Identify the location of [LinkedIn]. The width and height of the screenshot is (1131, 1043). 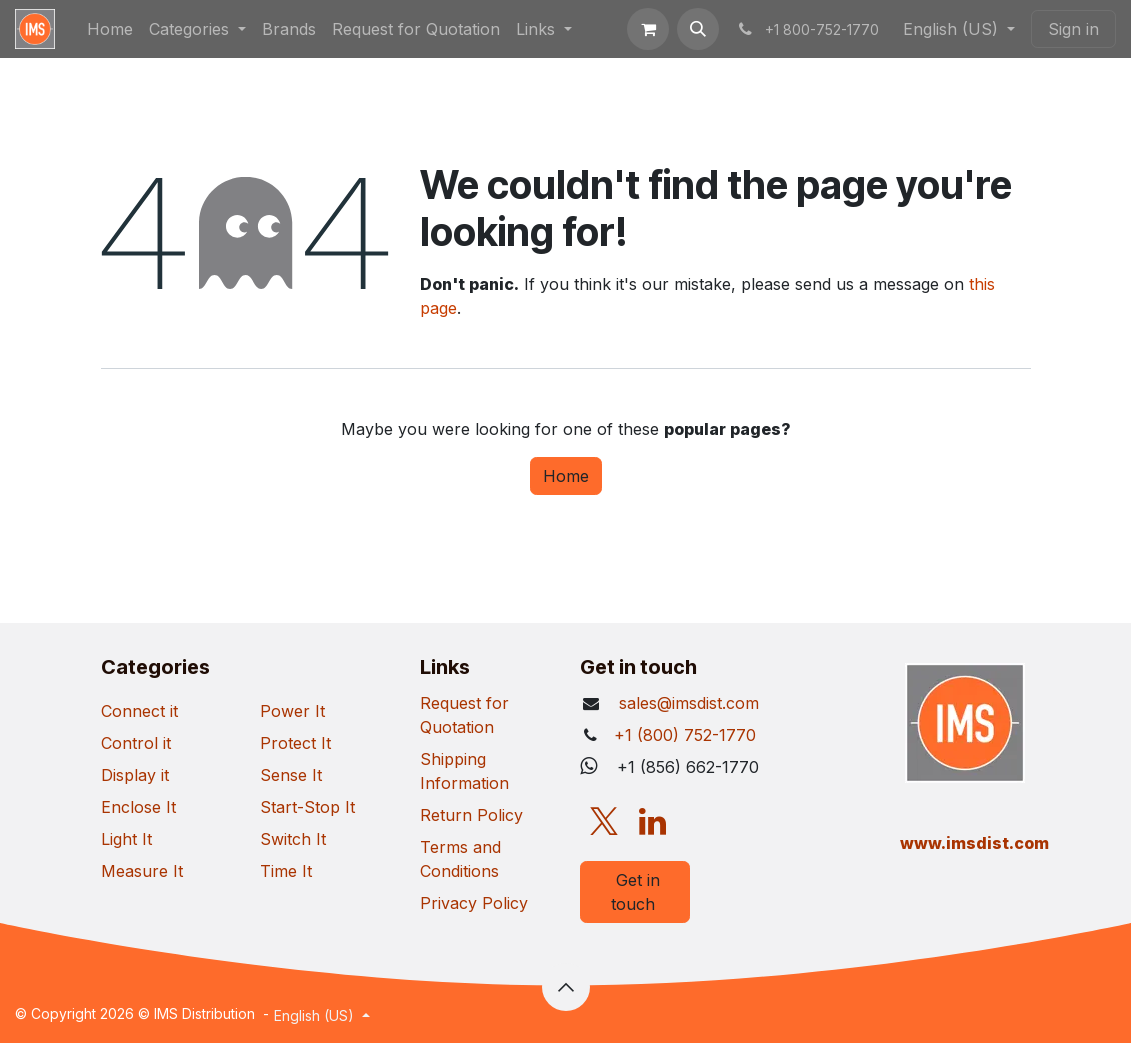
(652, 822).